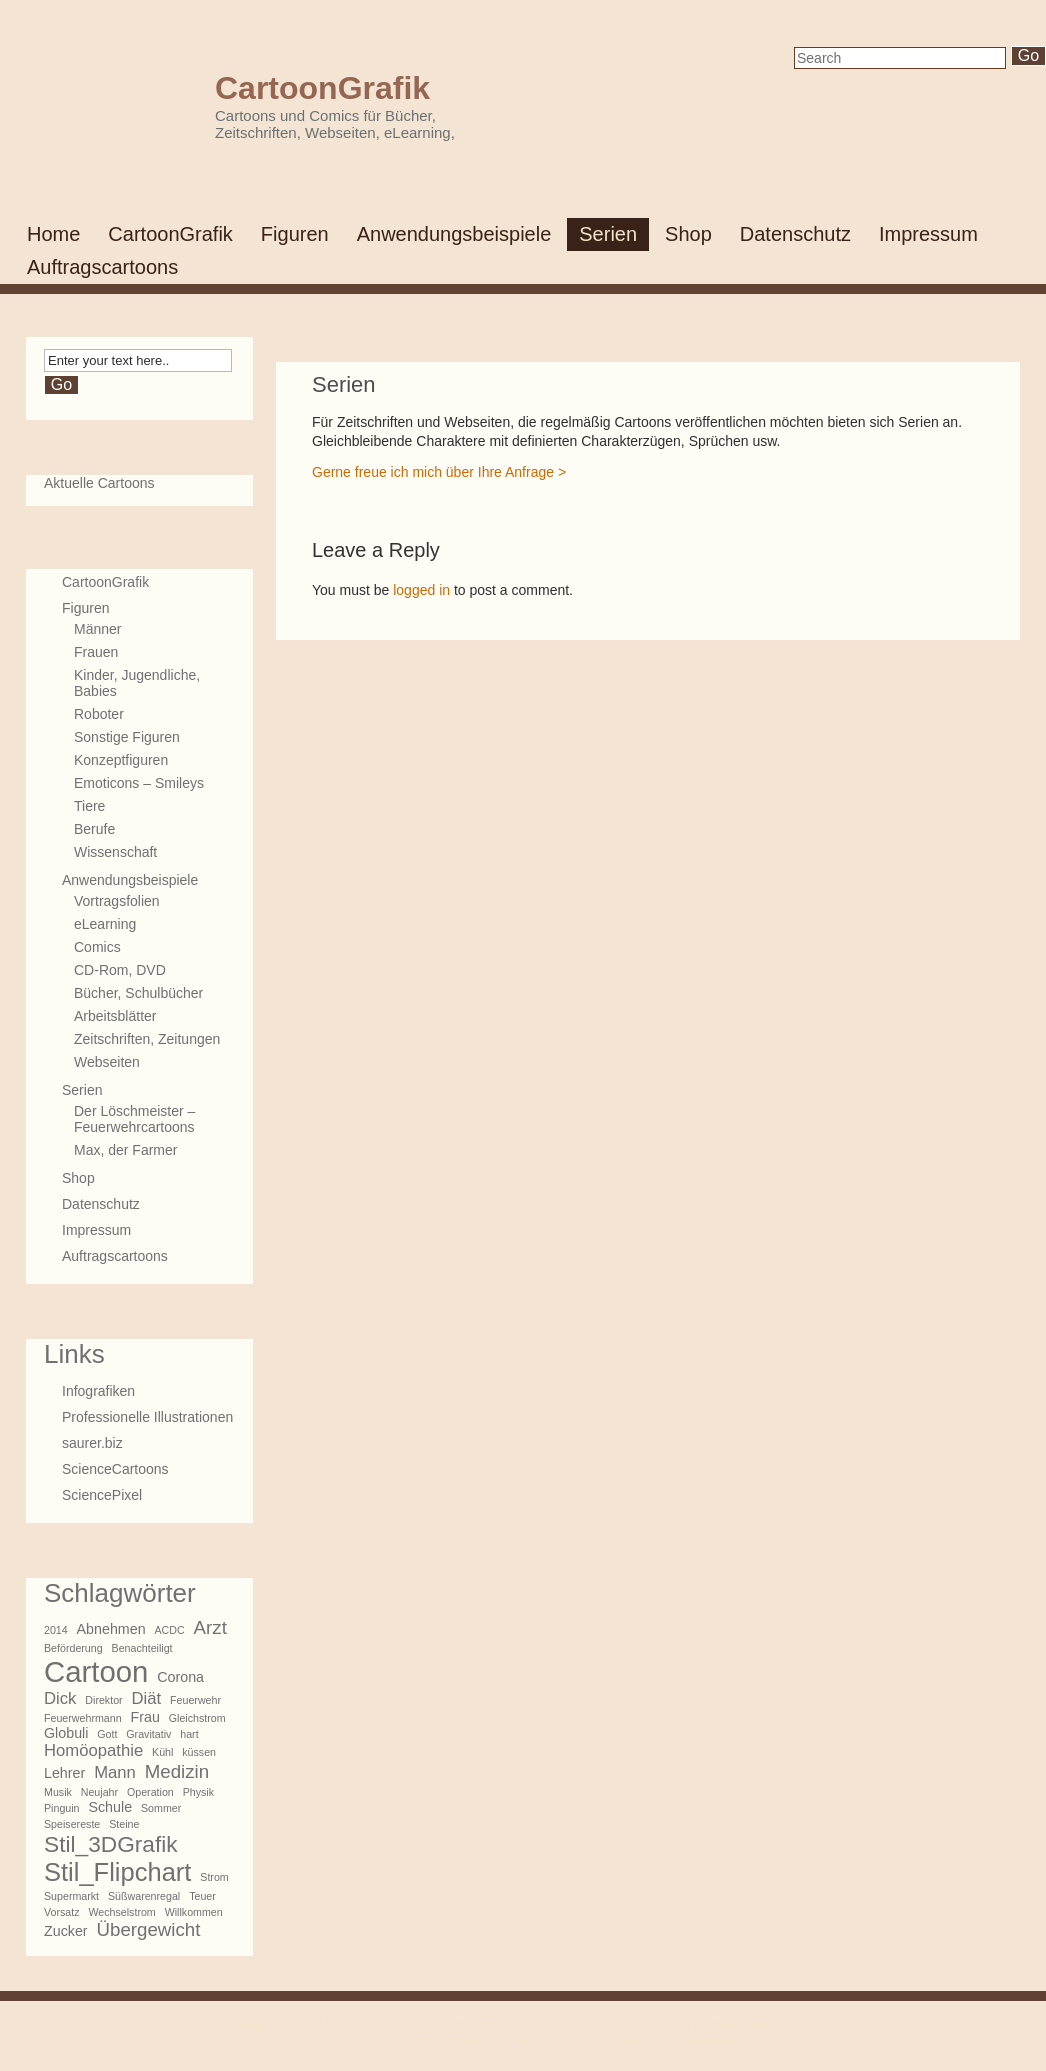 This screenshot has height=2071, width=1046. I want to click on Figuren, so click(295, 234).